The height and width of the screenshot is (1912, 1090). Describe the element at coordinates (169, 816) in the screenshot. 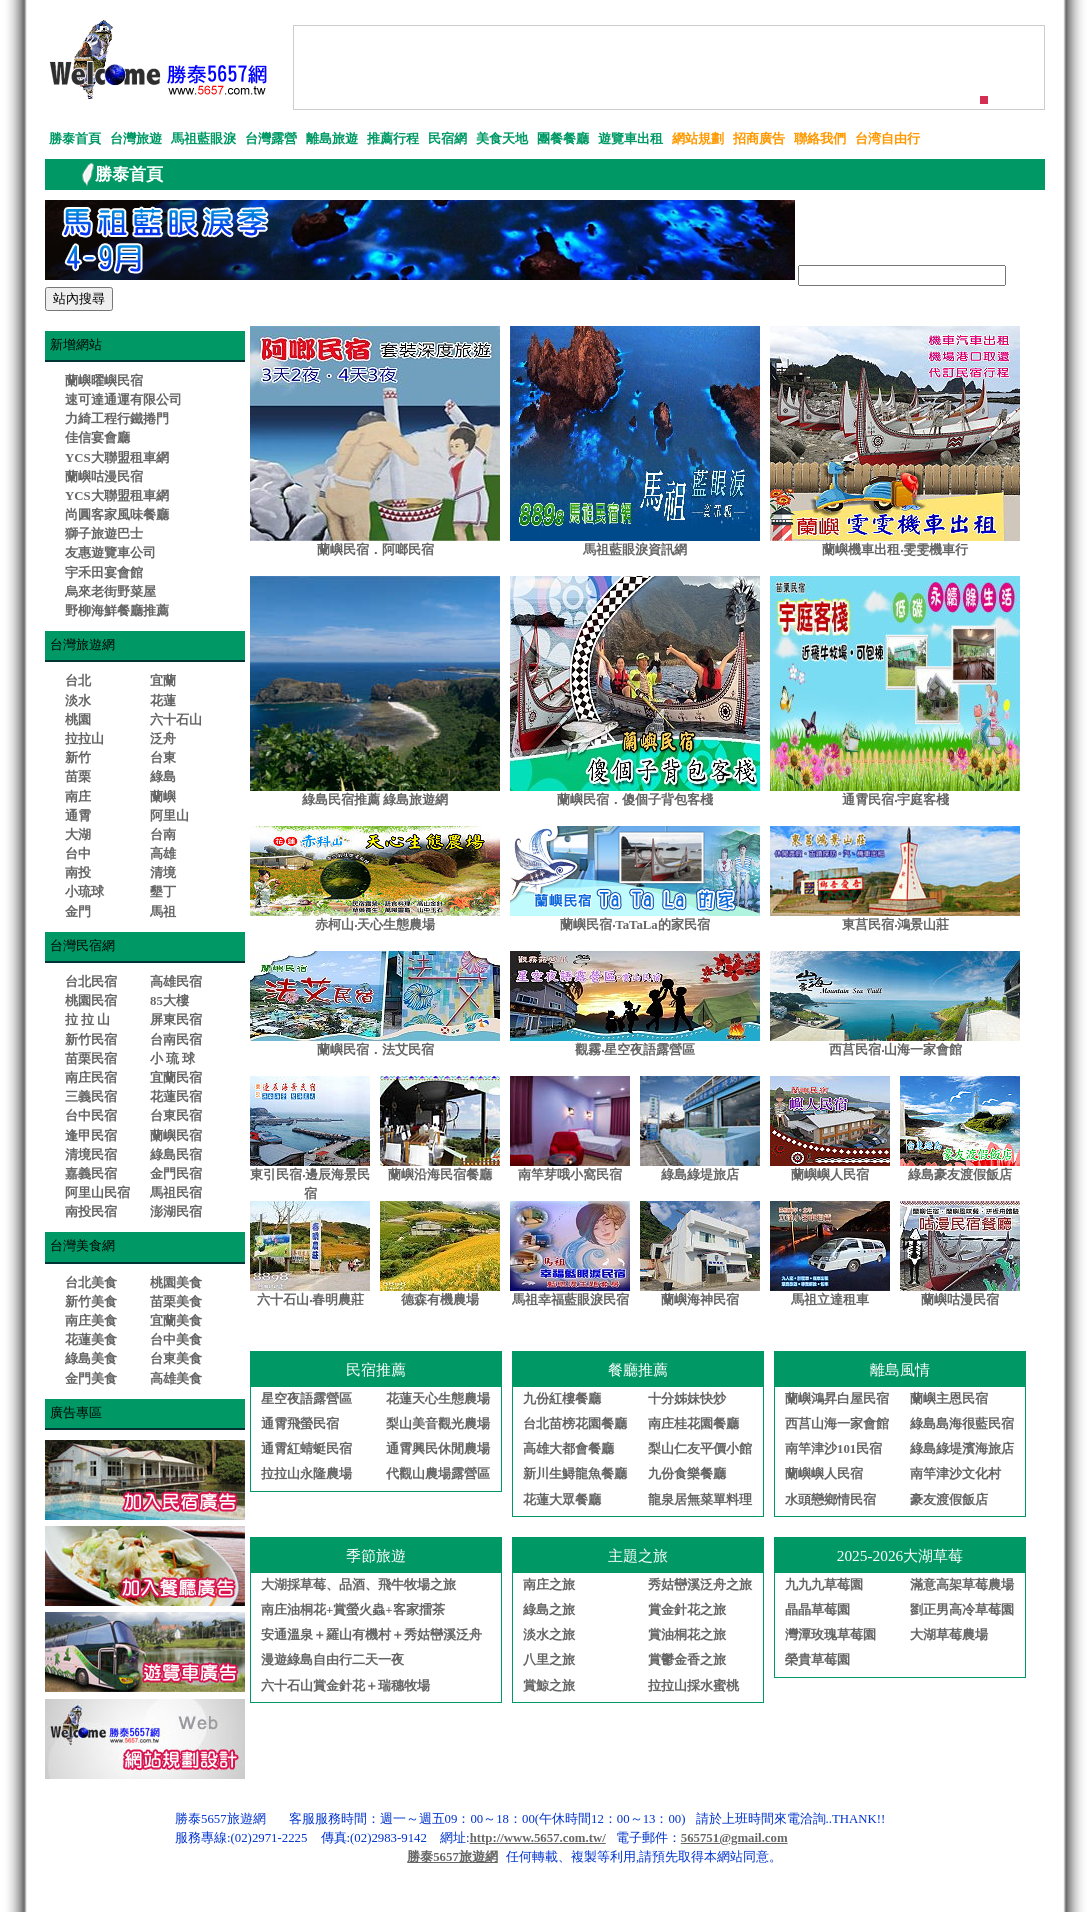

I see `阿里山` at that location.